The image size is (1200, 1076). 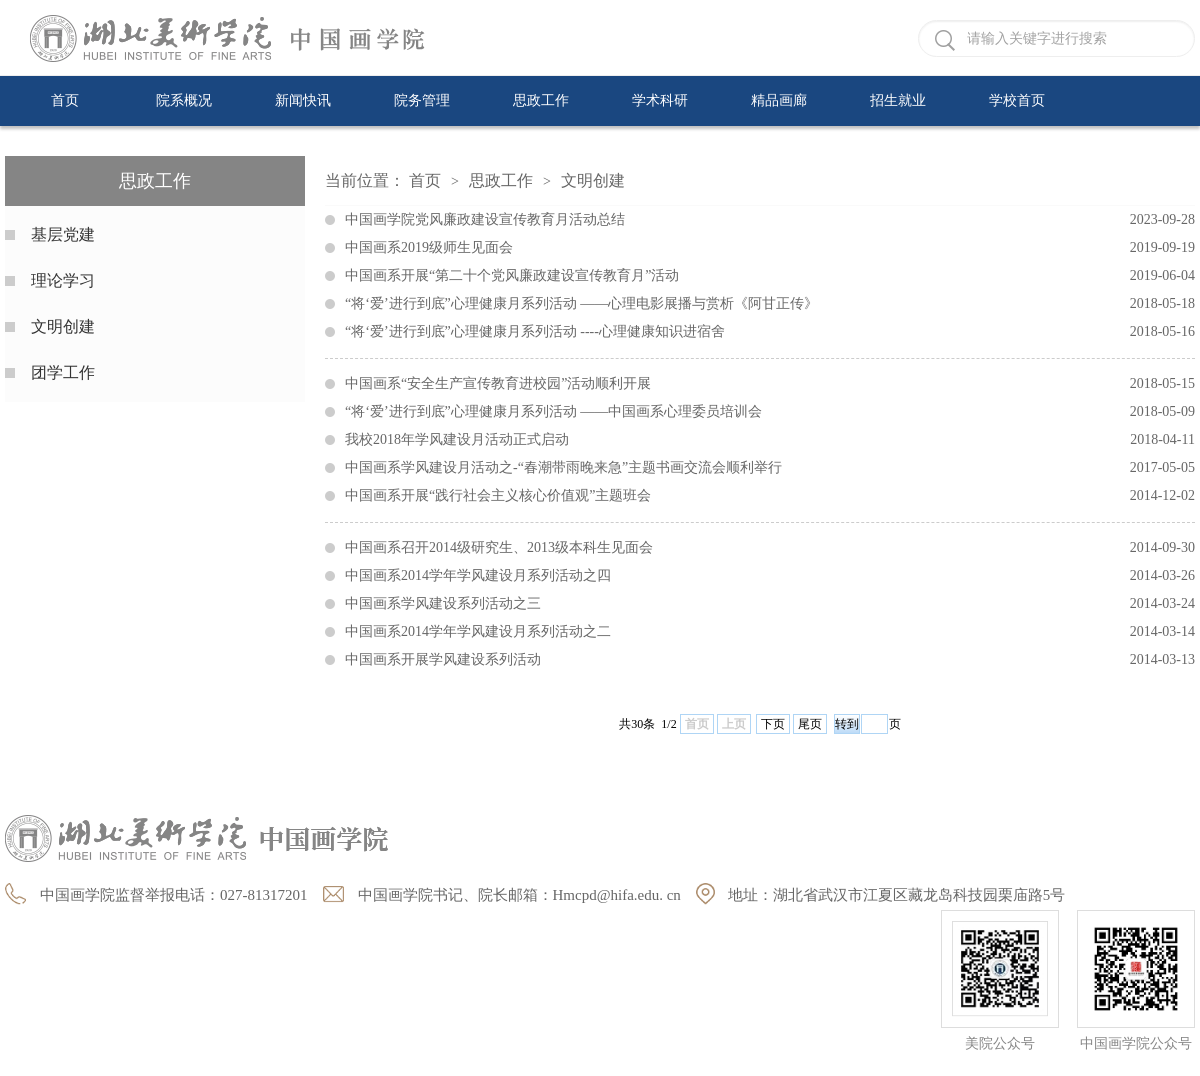 What do you see at coordinates (770, 248) in the screenshot?
I see `中国画系2019级师生见面会` at bounding box center [770, 248].